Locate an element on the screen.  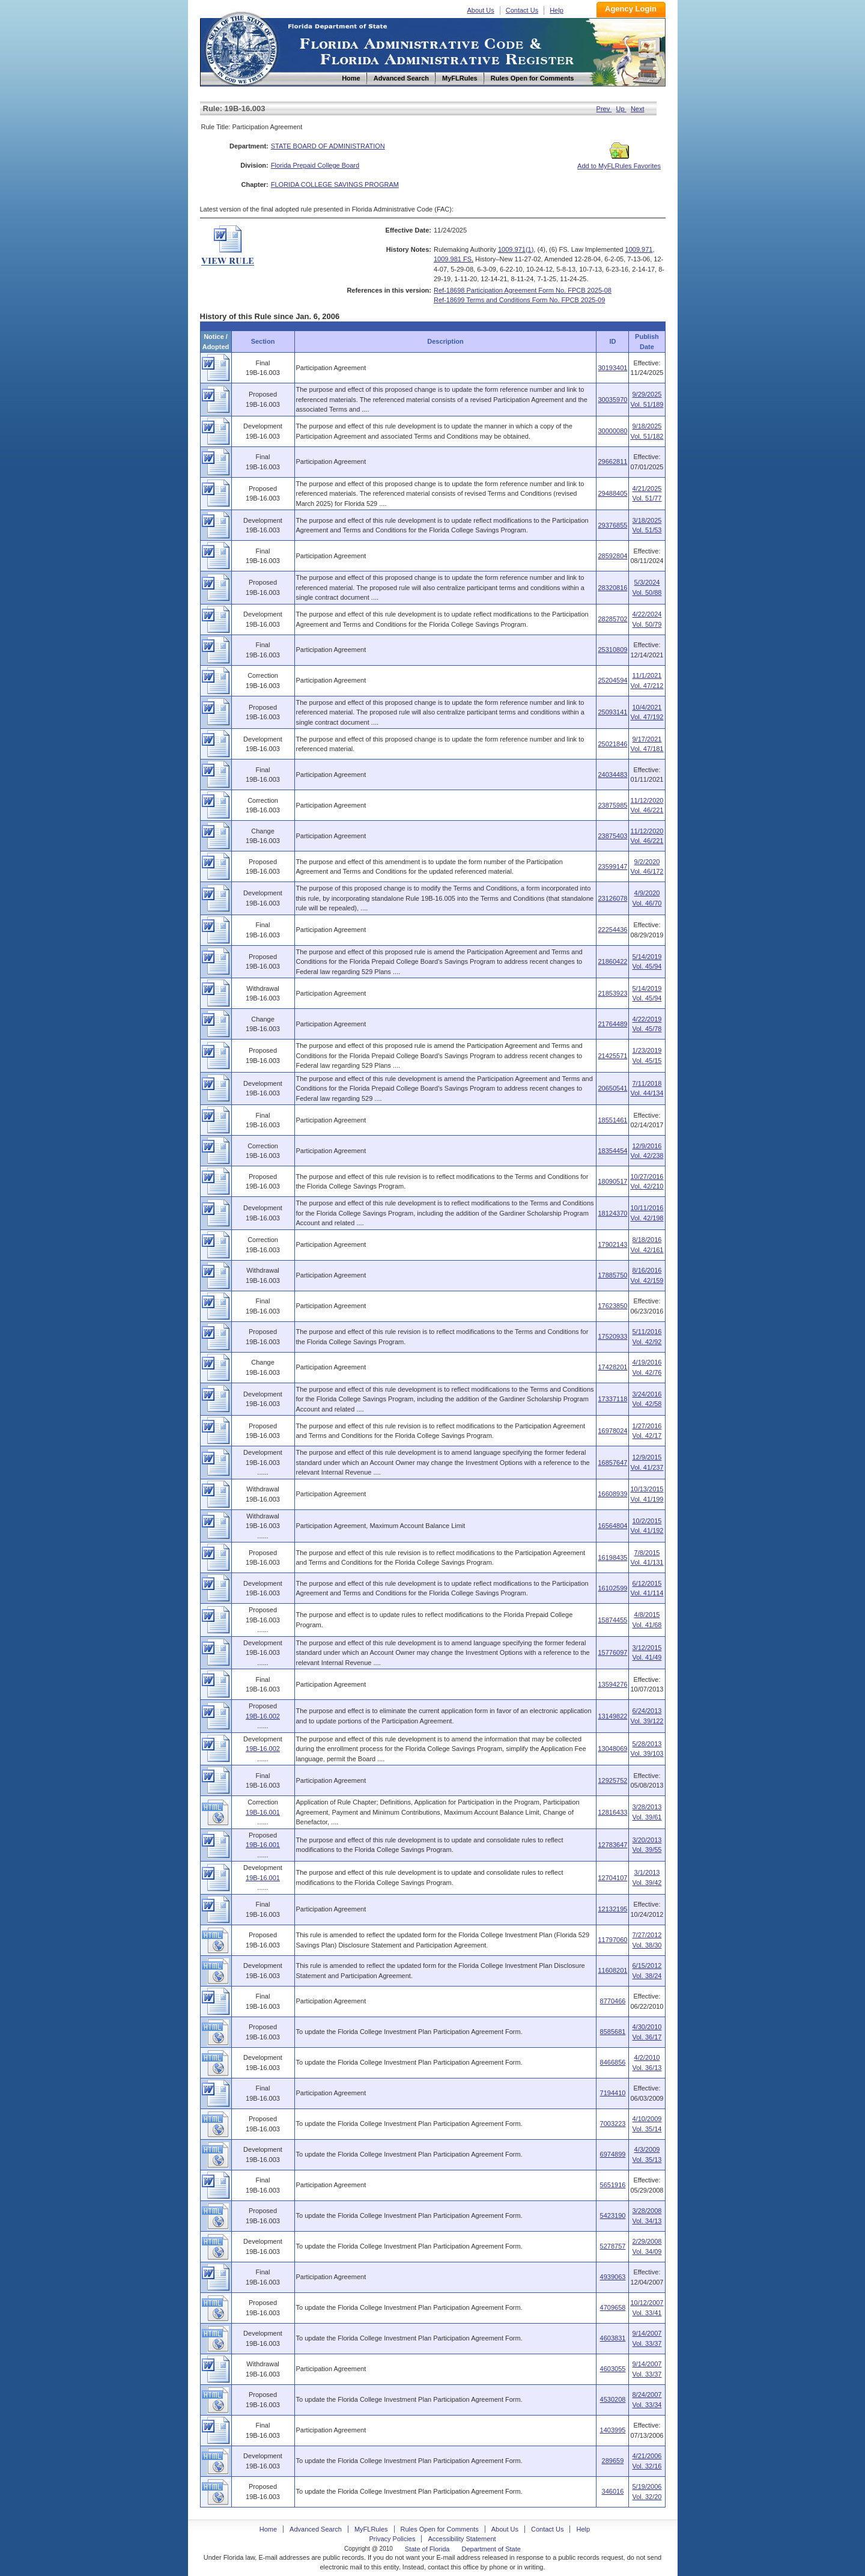
21860422 is located at coordinates (612, 961).